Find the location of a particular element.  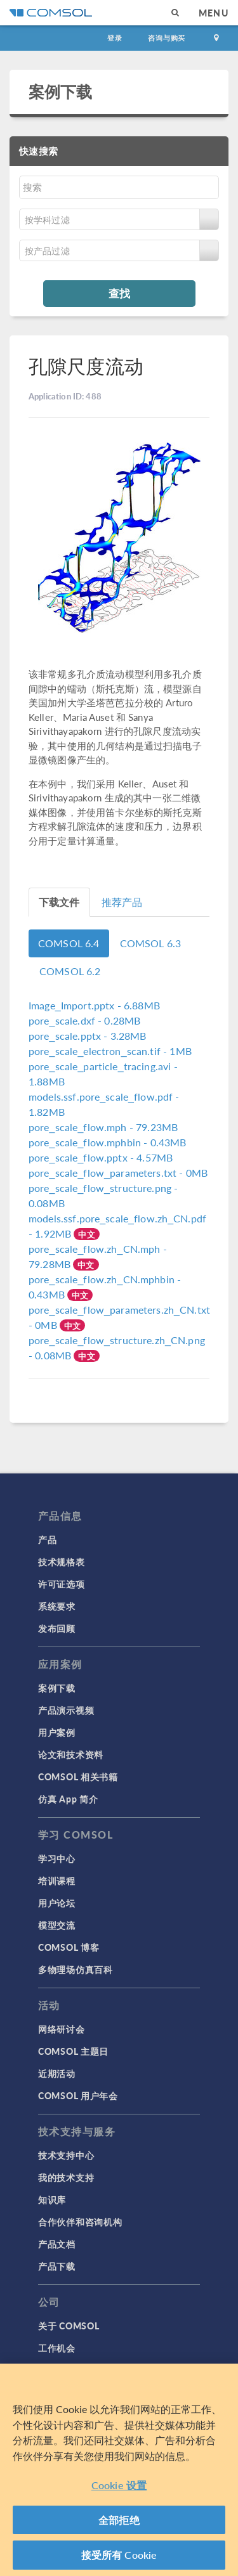

- 6.88MB is located at coordinates (94, 1005).